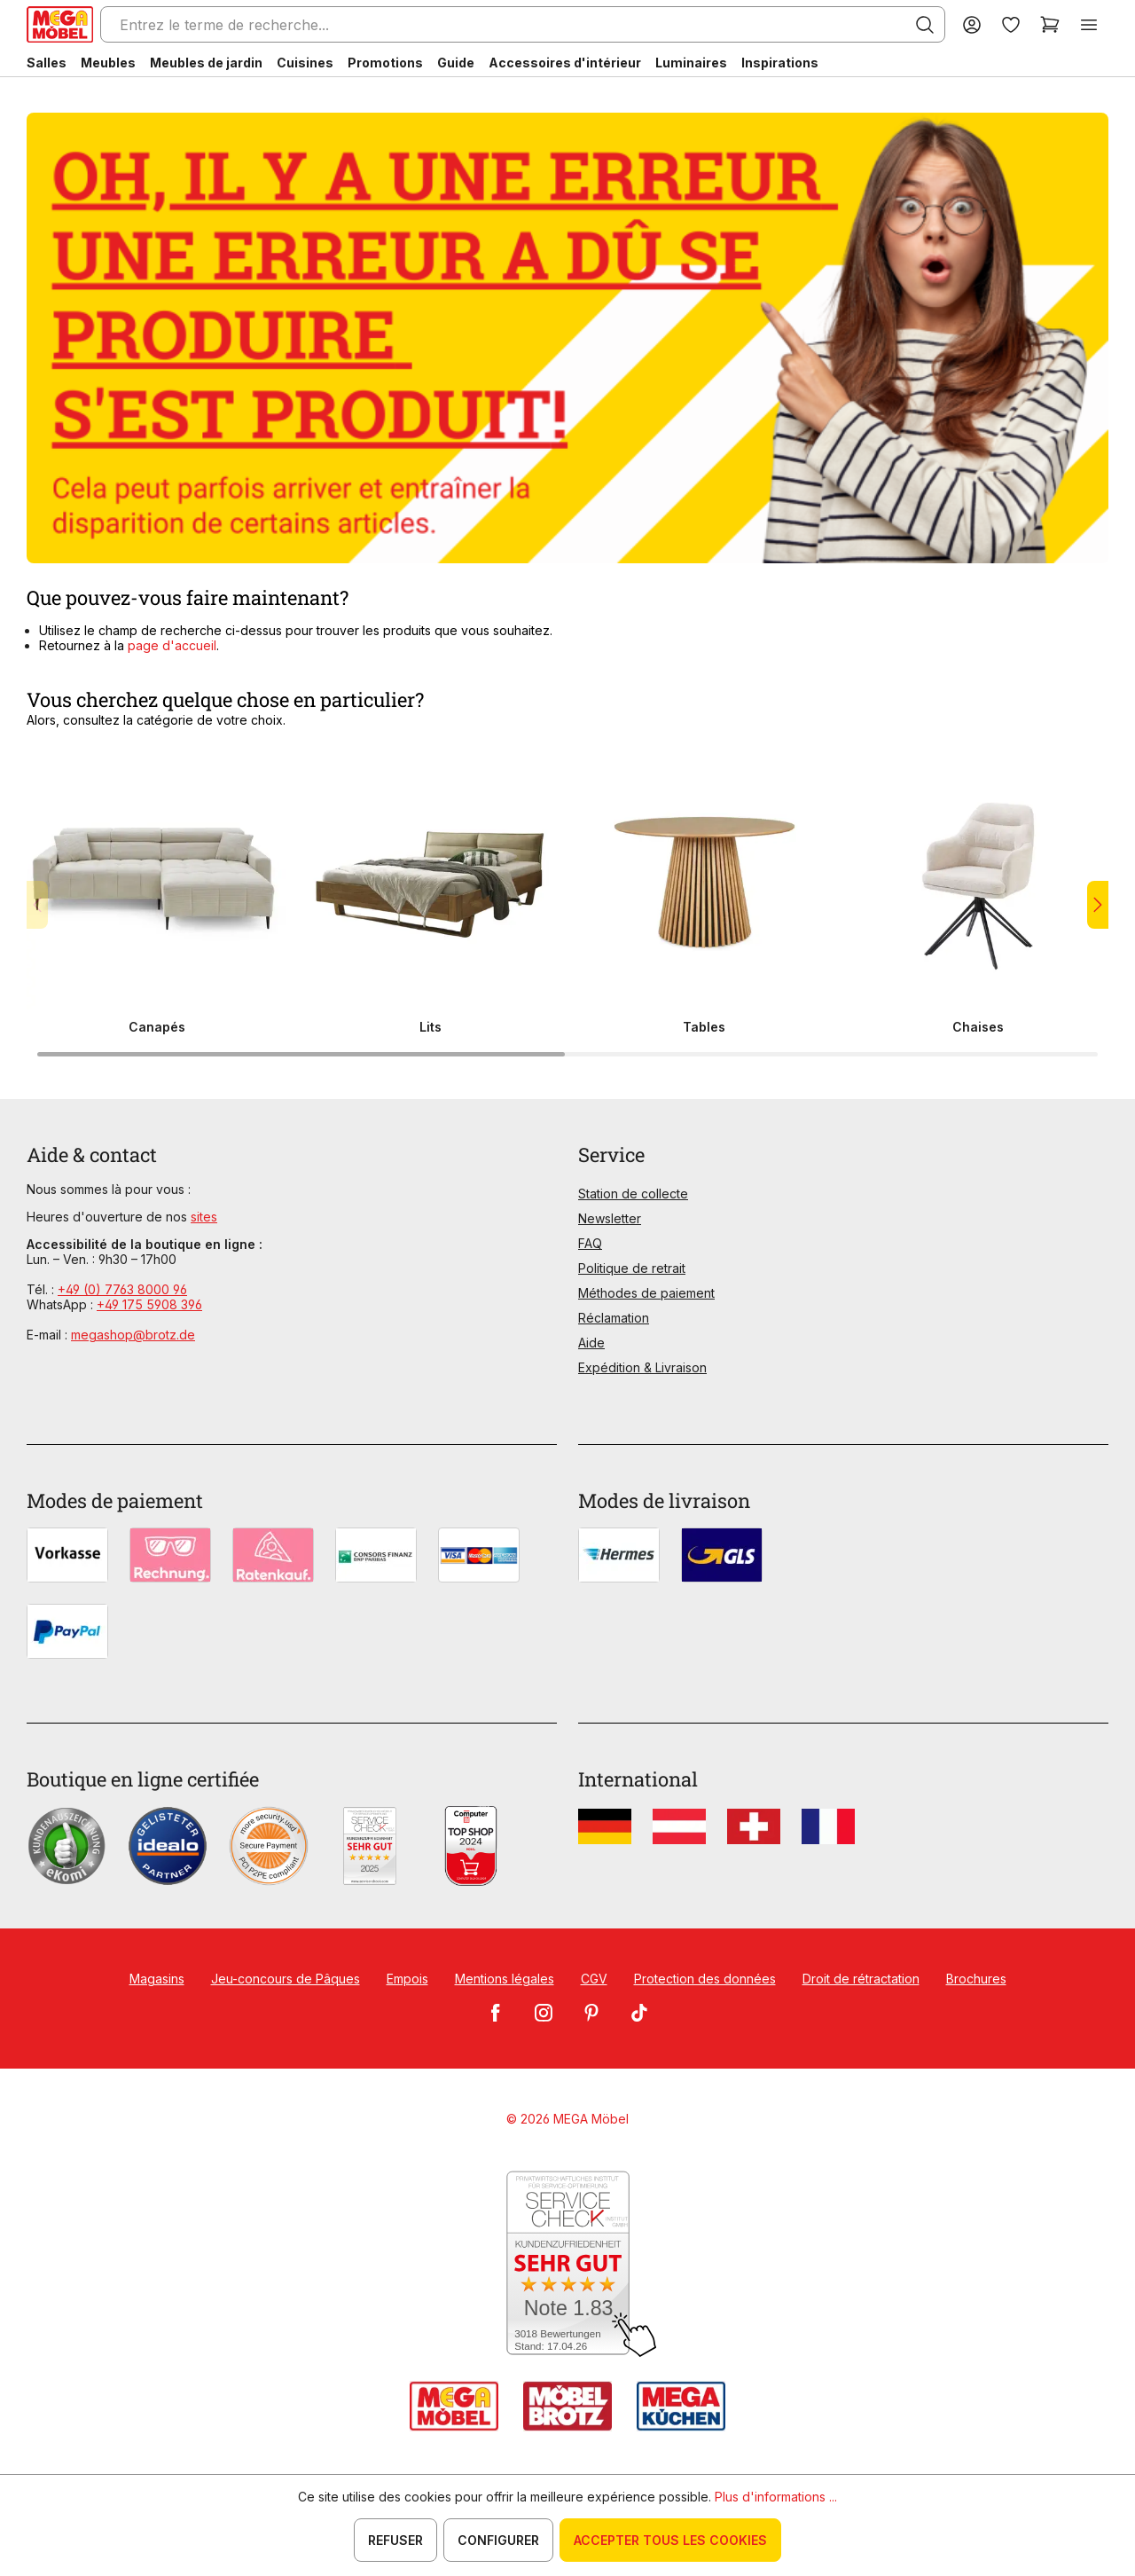 This screenshot has width=1135, height=2576. What do you see at coordinates (631, 1268) in the screenshot?
I see `Politique de retrait` at bounding box center [631, 1268].